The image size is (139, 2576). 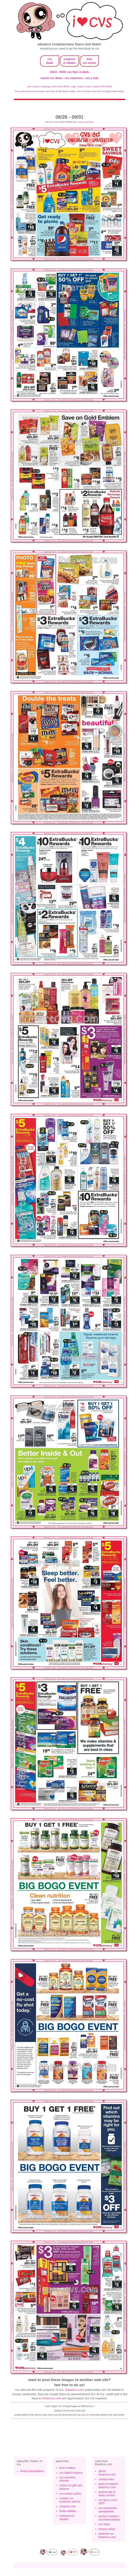 I want to click on privacy policy, so click(x=106, y=2528).